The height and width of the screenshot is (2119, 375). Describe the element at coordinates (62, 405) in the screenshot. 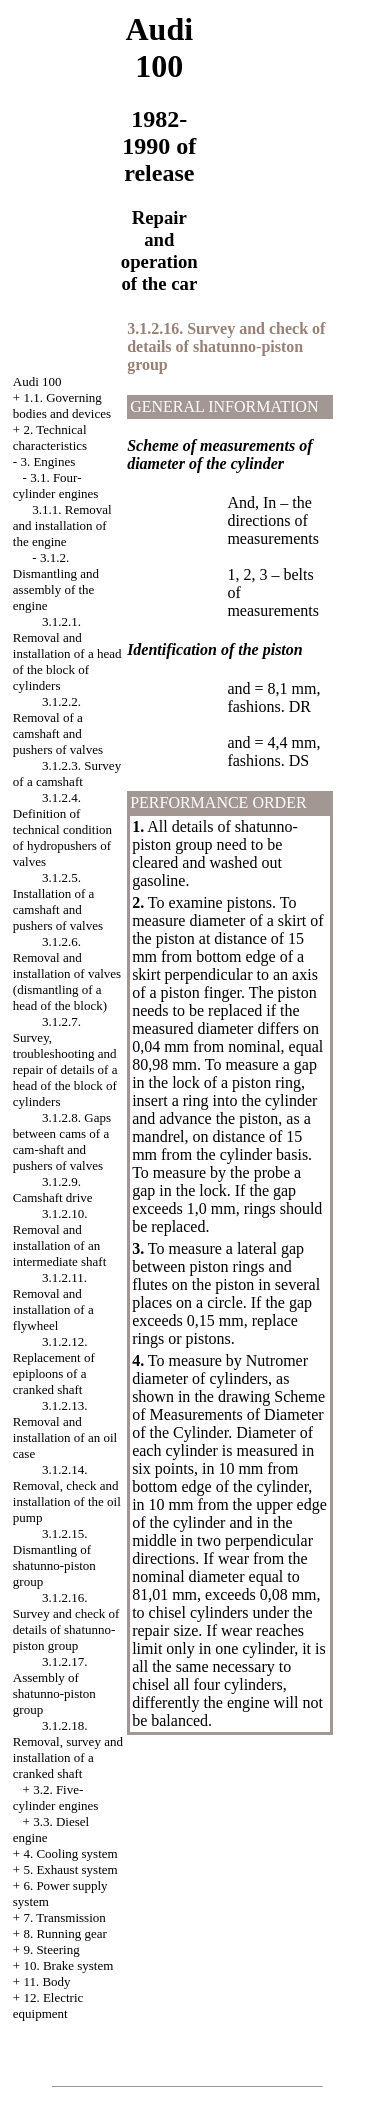

I see `1.1. Governing bodies and devices` at that location.